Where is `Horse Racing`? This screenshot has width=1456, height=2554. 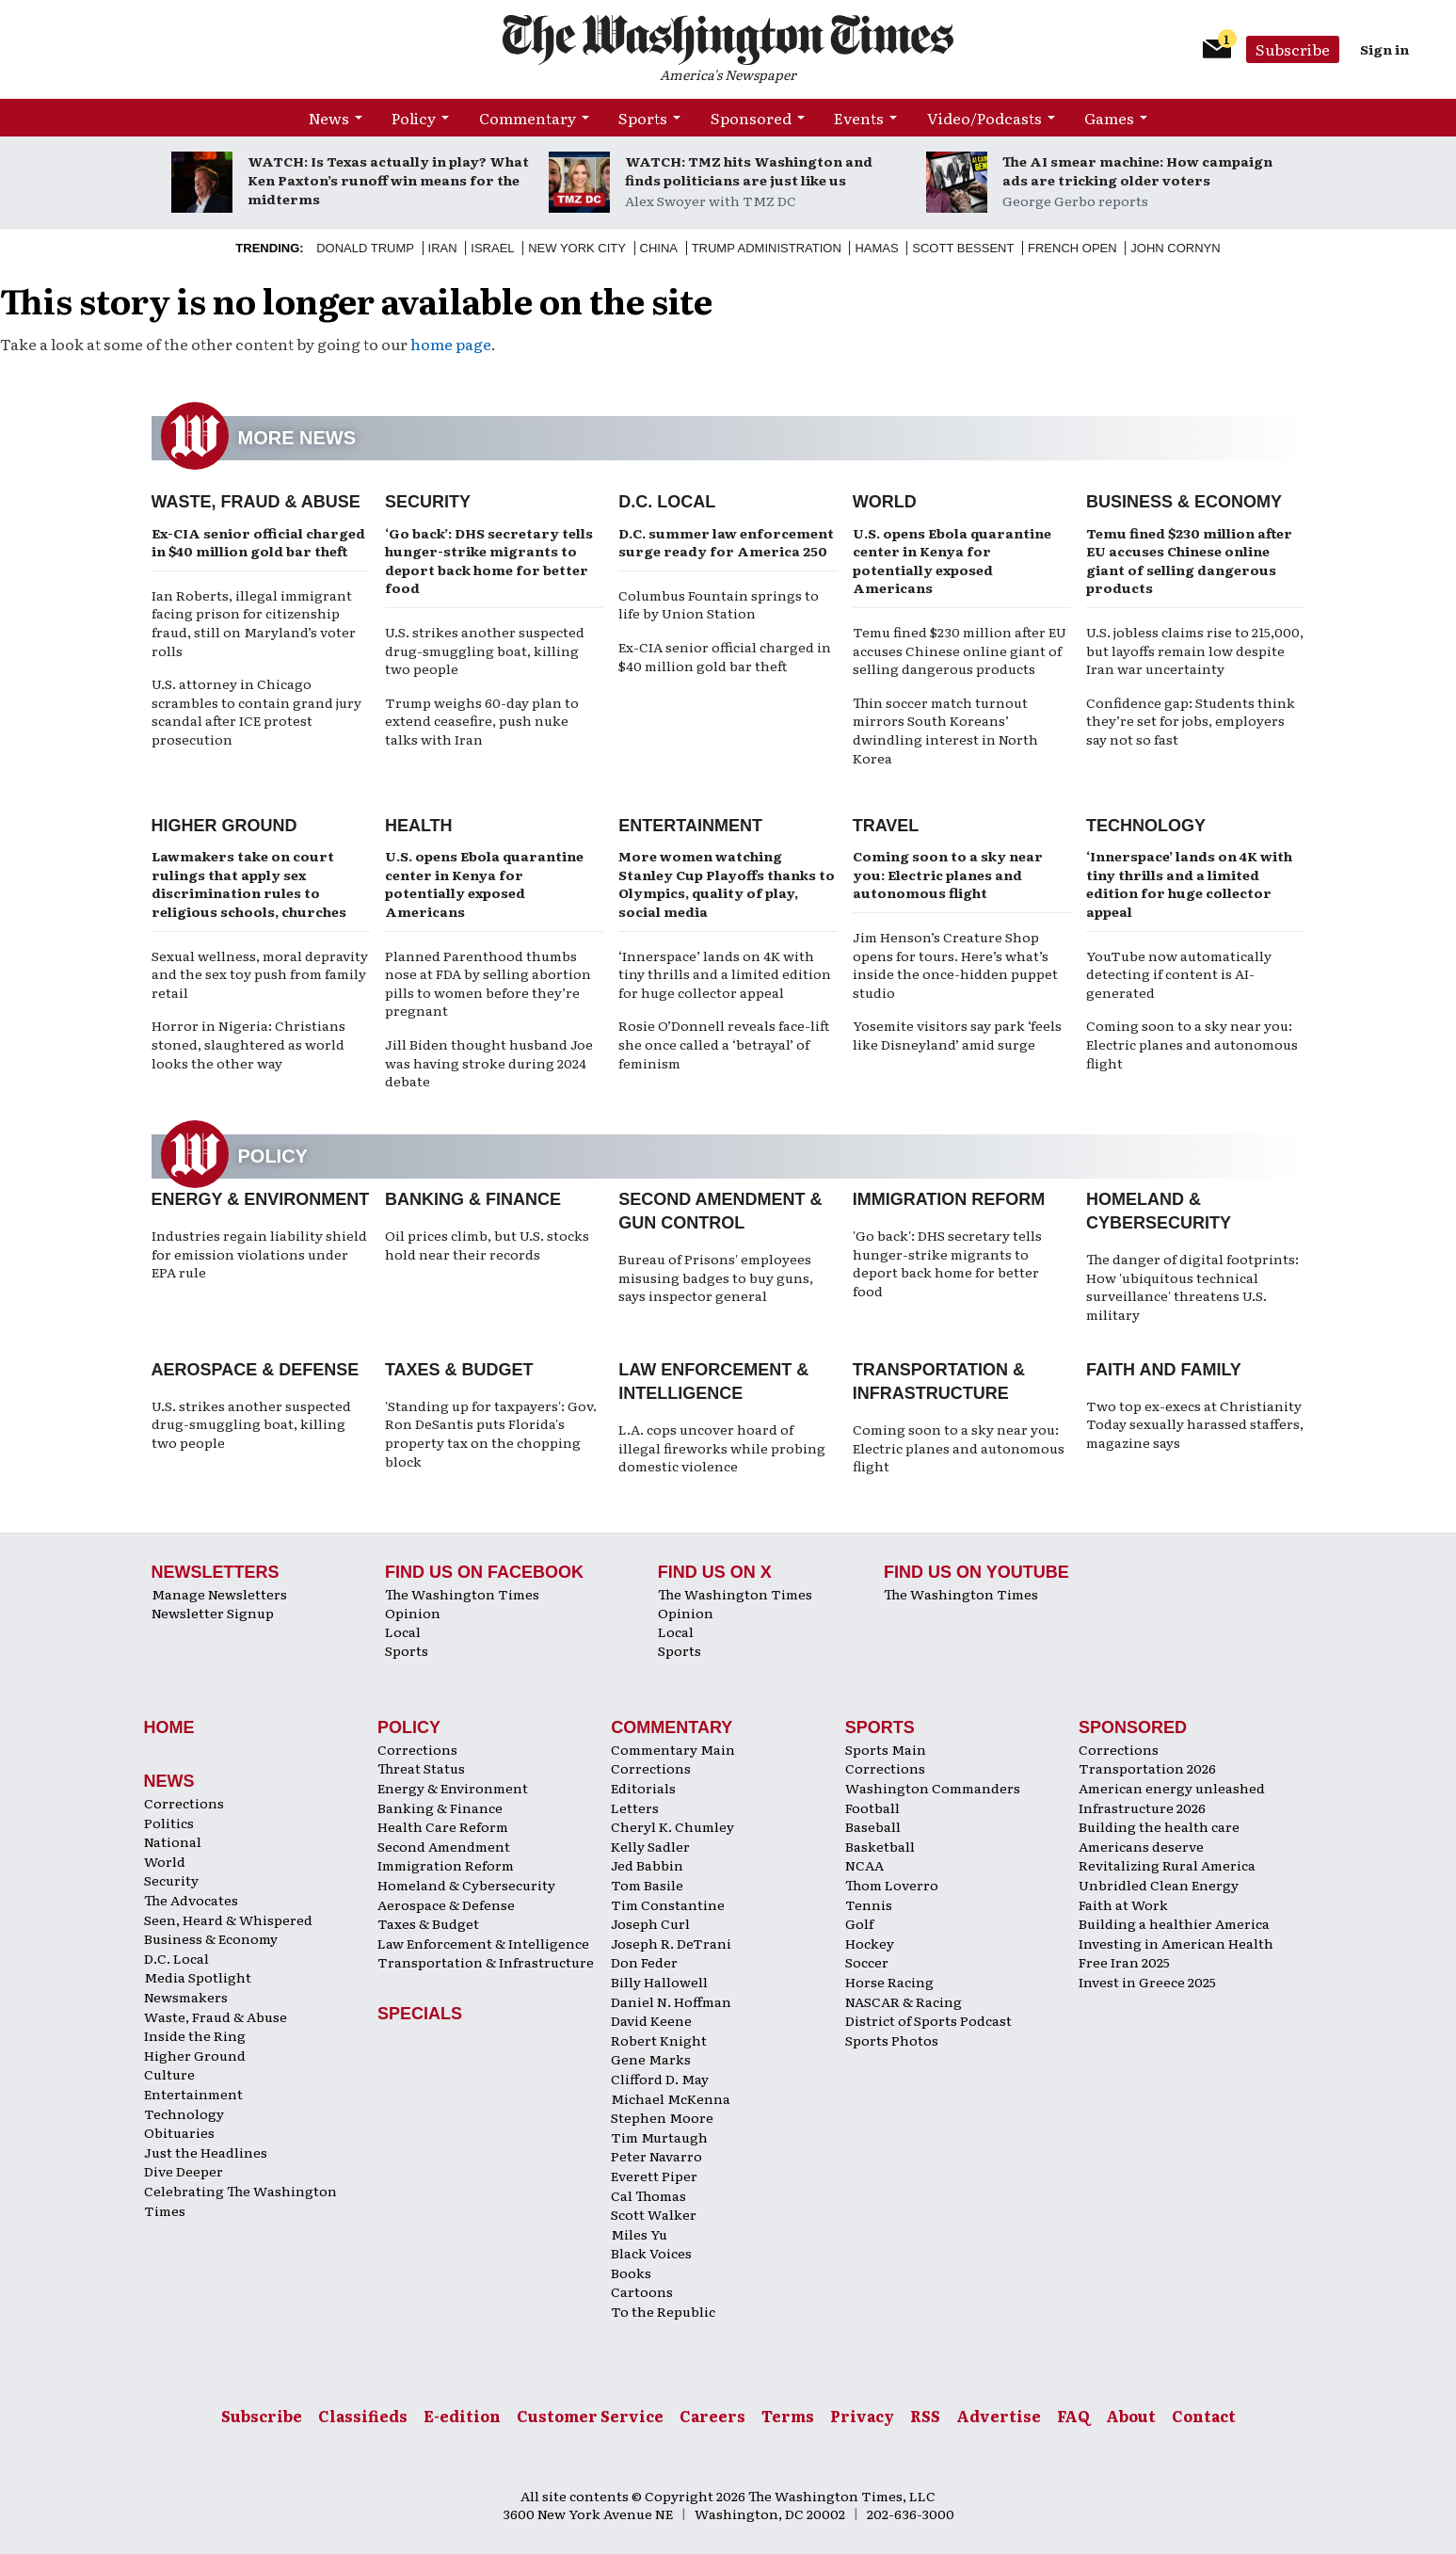 Horse Racing is located at coordinates (889, 1981).